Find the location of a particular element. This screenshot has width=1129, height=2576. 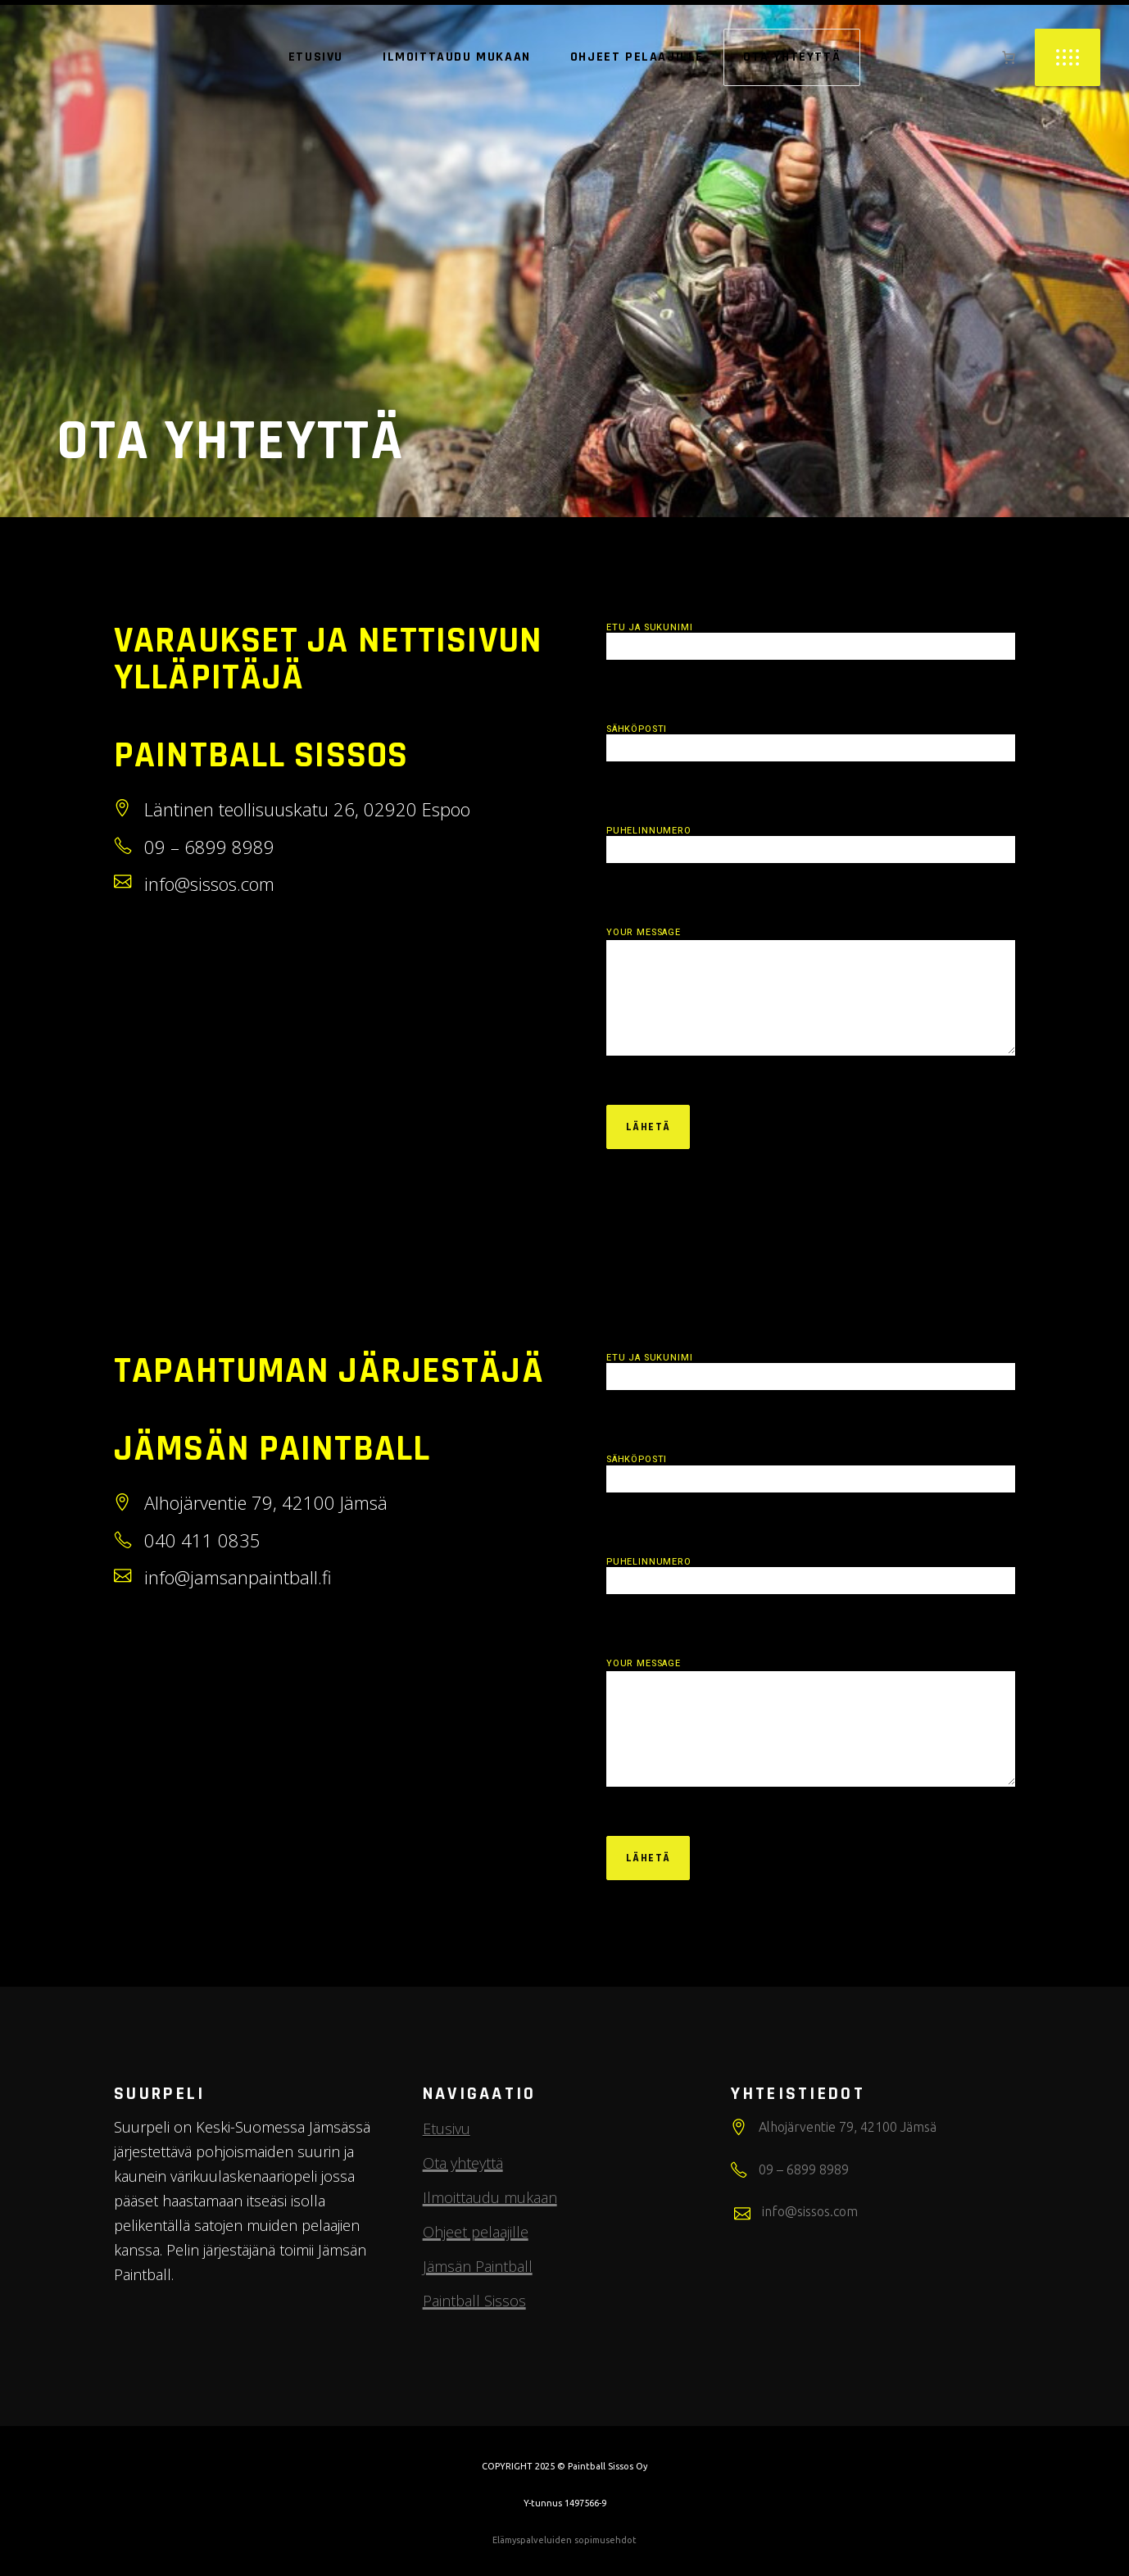

Sähköposti is located at coordinates (810, 740).